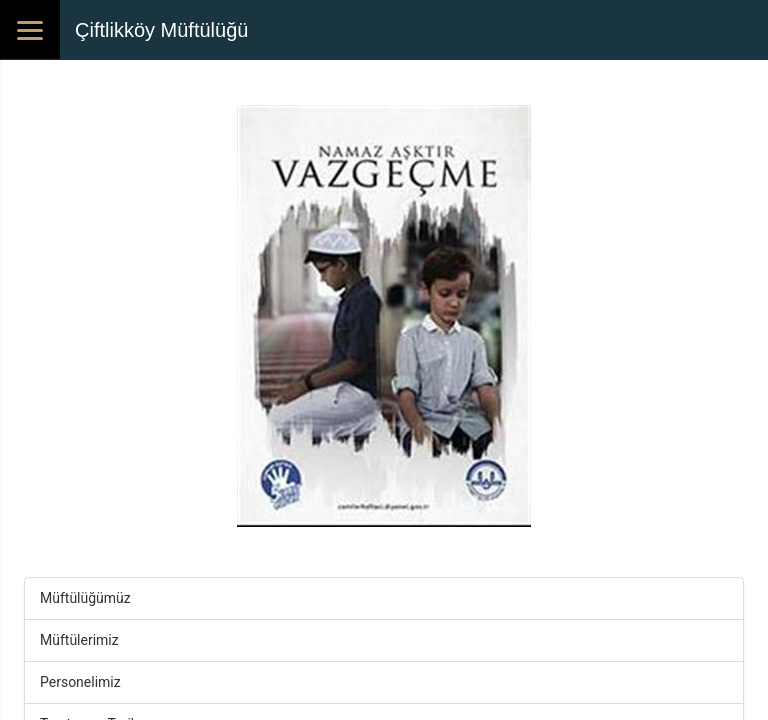 Image resolution: width=768 pixels, height=720 pixels. Describe the element at coordinates (80, 682) in the screenshot. I see `Personelimiz` at that location.